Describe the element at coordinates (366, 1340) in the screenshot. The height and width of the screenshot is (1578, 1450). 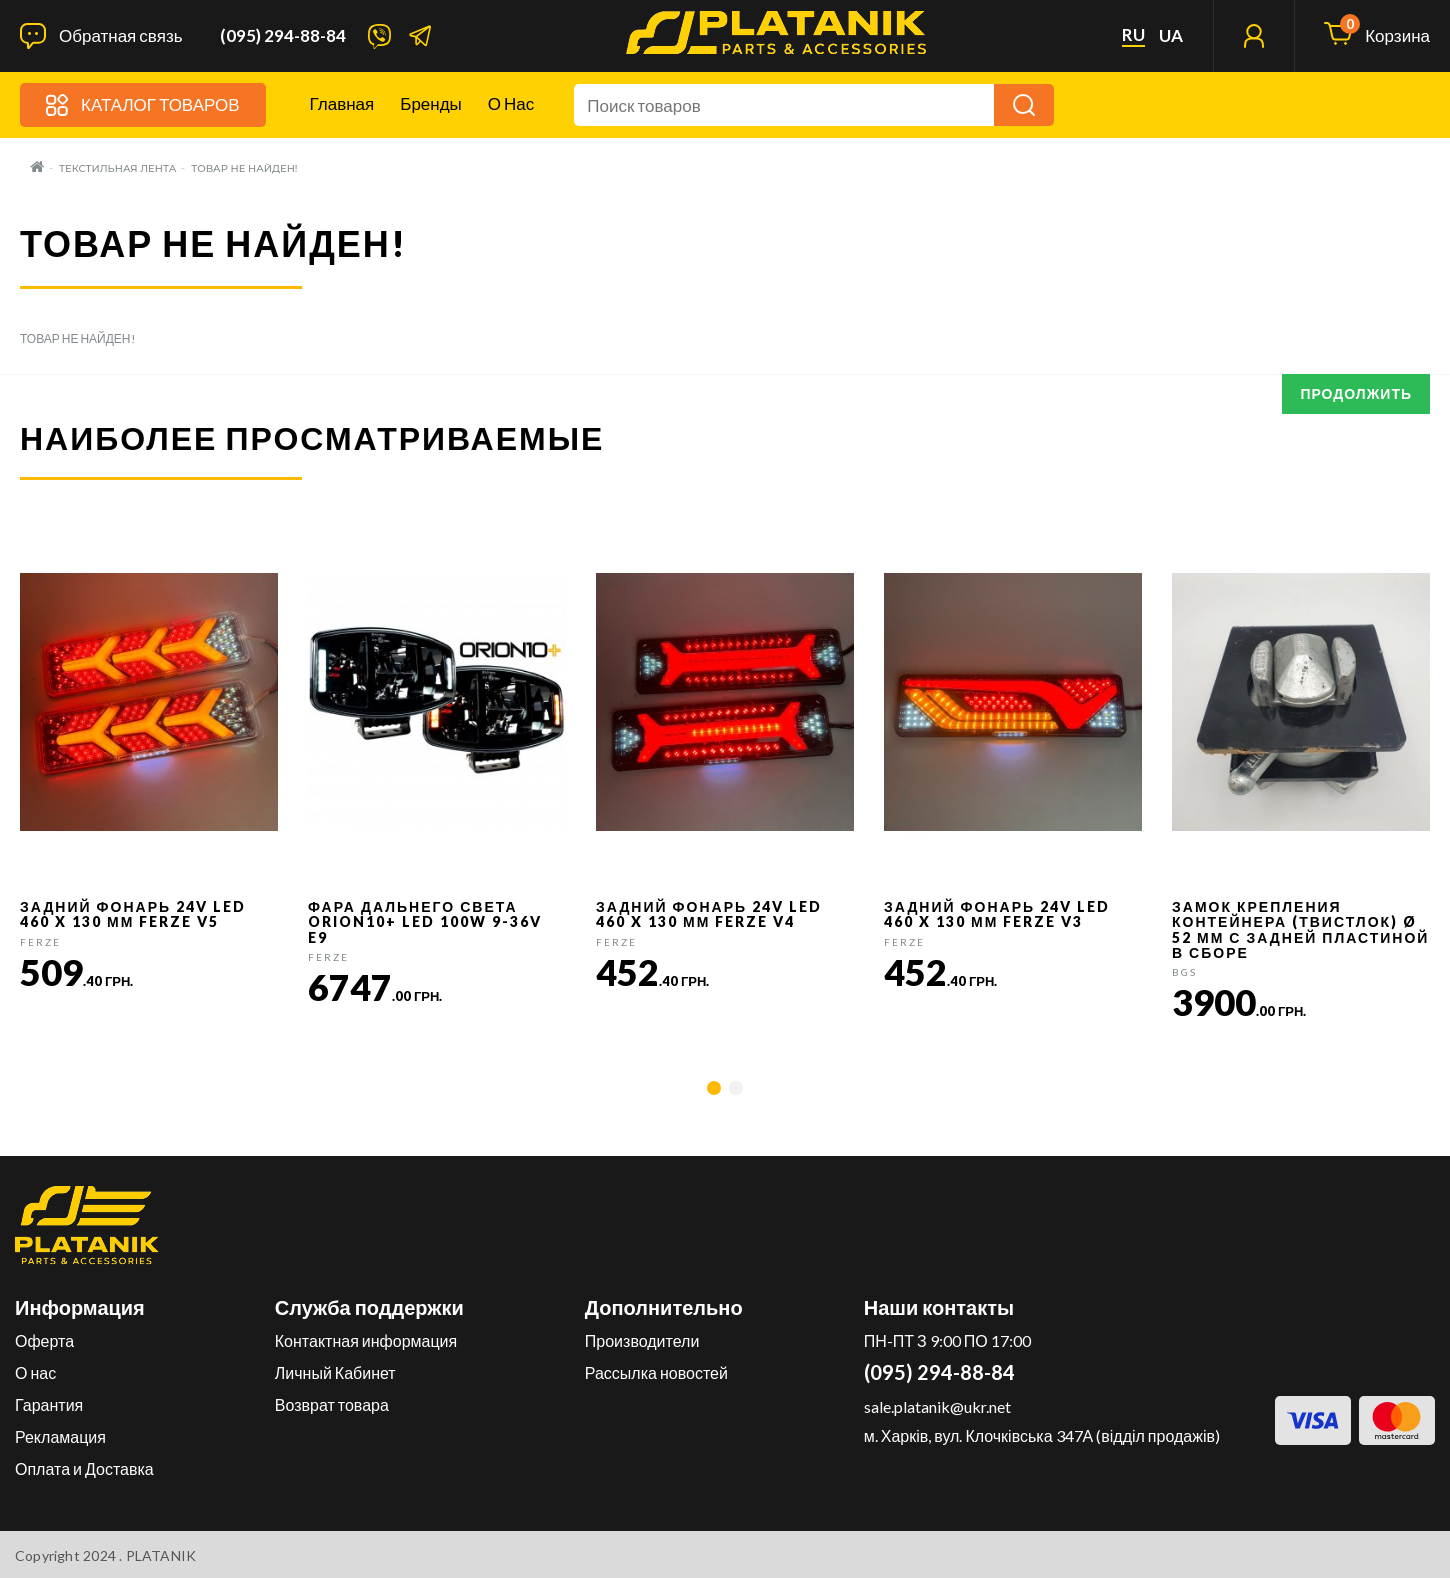
I see `Контактная информация` at that location.